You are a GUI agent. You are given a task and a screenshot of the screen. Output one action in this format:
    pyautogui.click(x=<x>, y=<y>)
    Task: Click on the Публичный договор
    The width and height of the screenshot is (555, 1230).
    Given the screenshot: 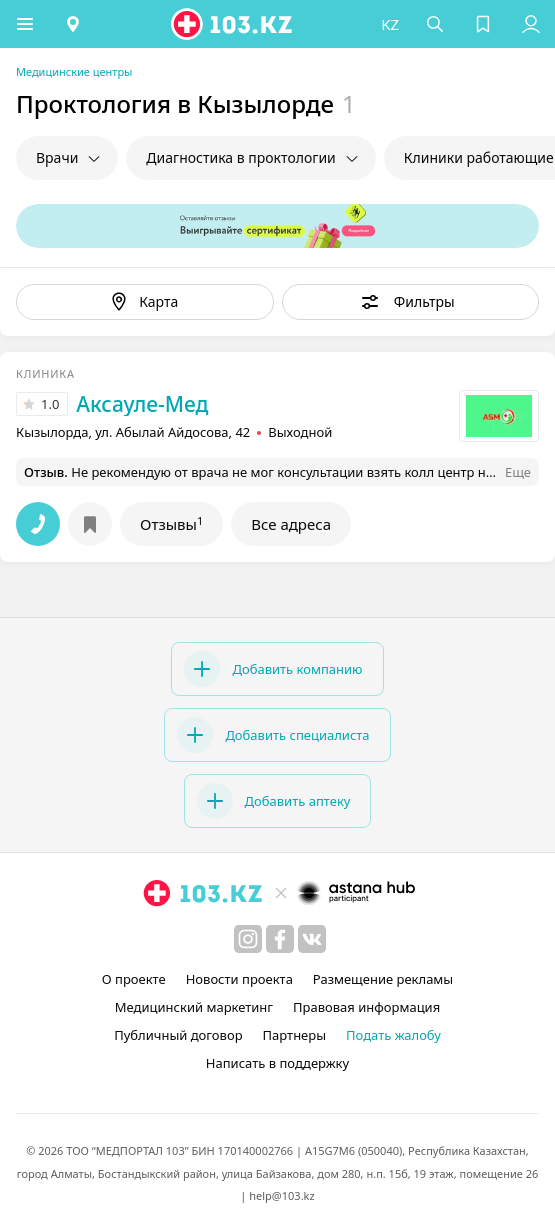 What is the action you would take?
    pyautogui.click(x=178, y=1035)
    